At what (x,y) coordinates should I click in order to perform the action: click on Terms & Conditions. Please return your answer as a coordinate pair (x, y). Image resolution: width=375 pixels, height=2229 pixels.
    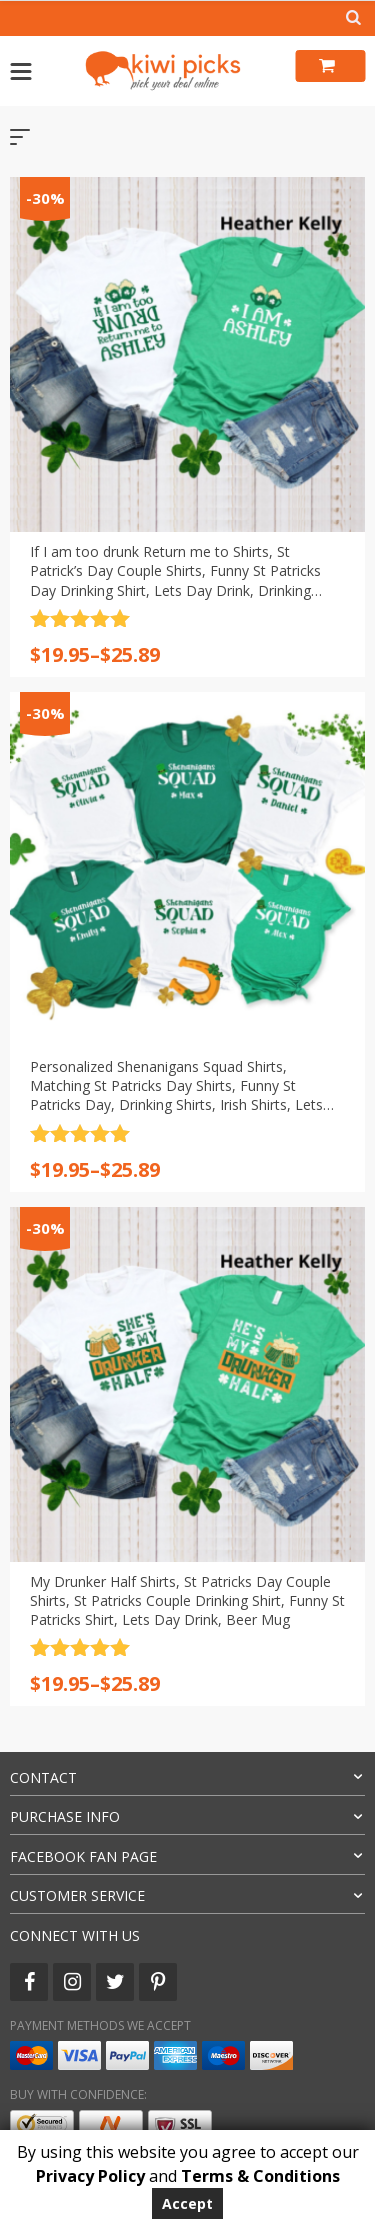
    Looking at the image, I should click on (260, 2176).